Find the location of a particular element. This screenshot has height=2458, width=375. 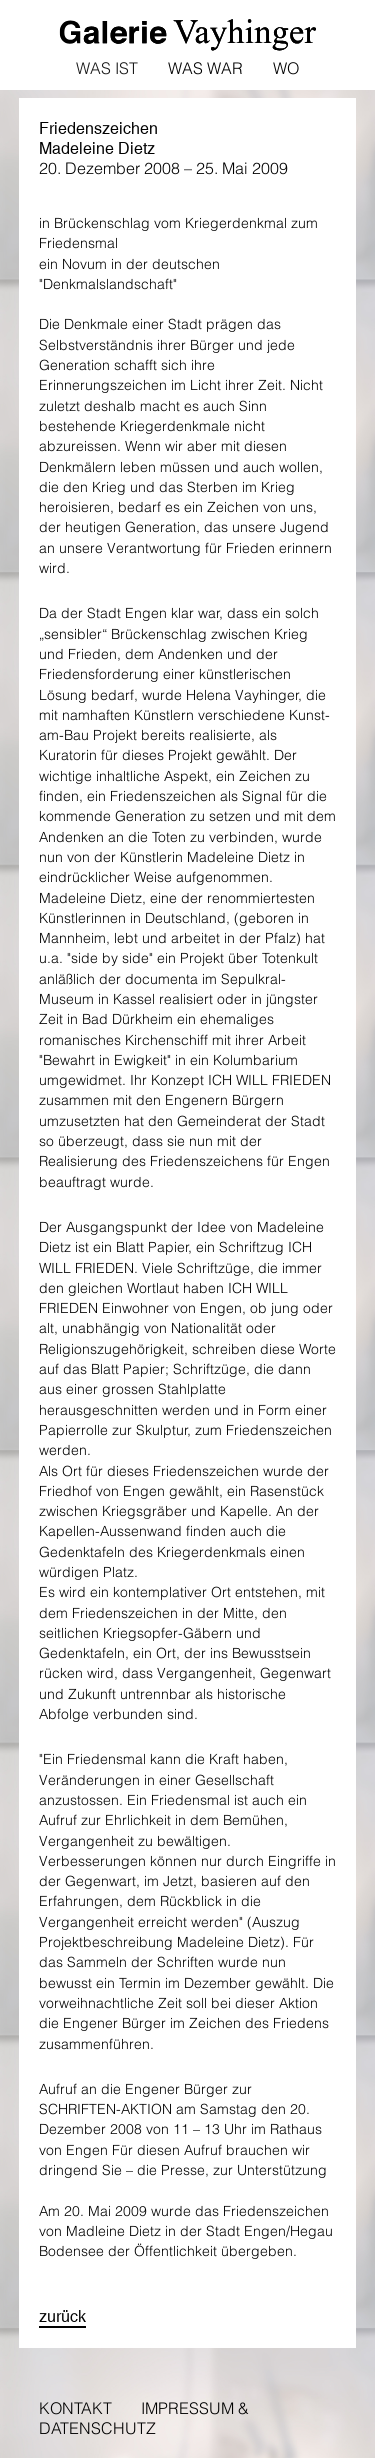

Kontakt is located at coordinates (75, 2408).